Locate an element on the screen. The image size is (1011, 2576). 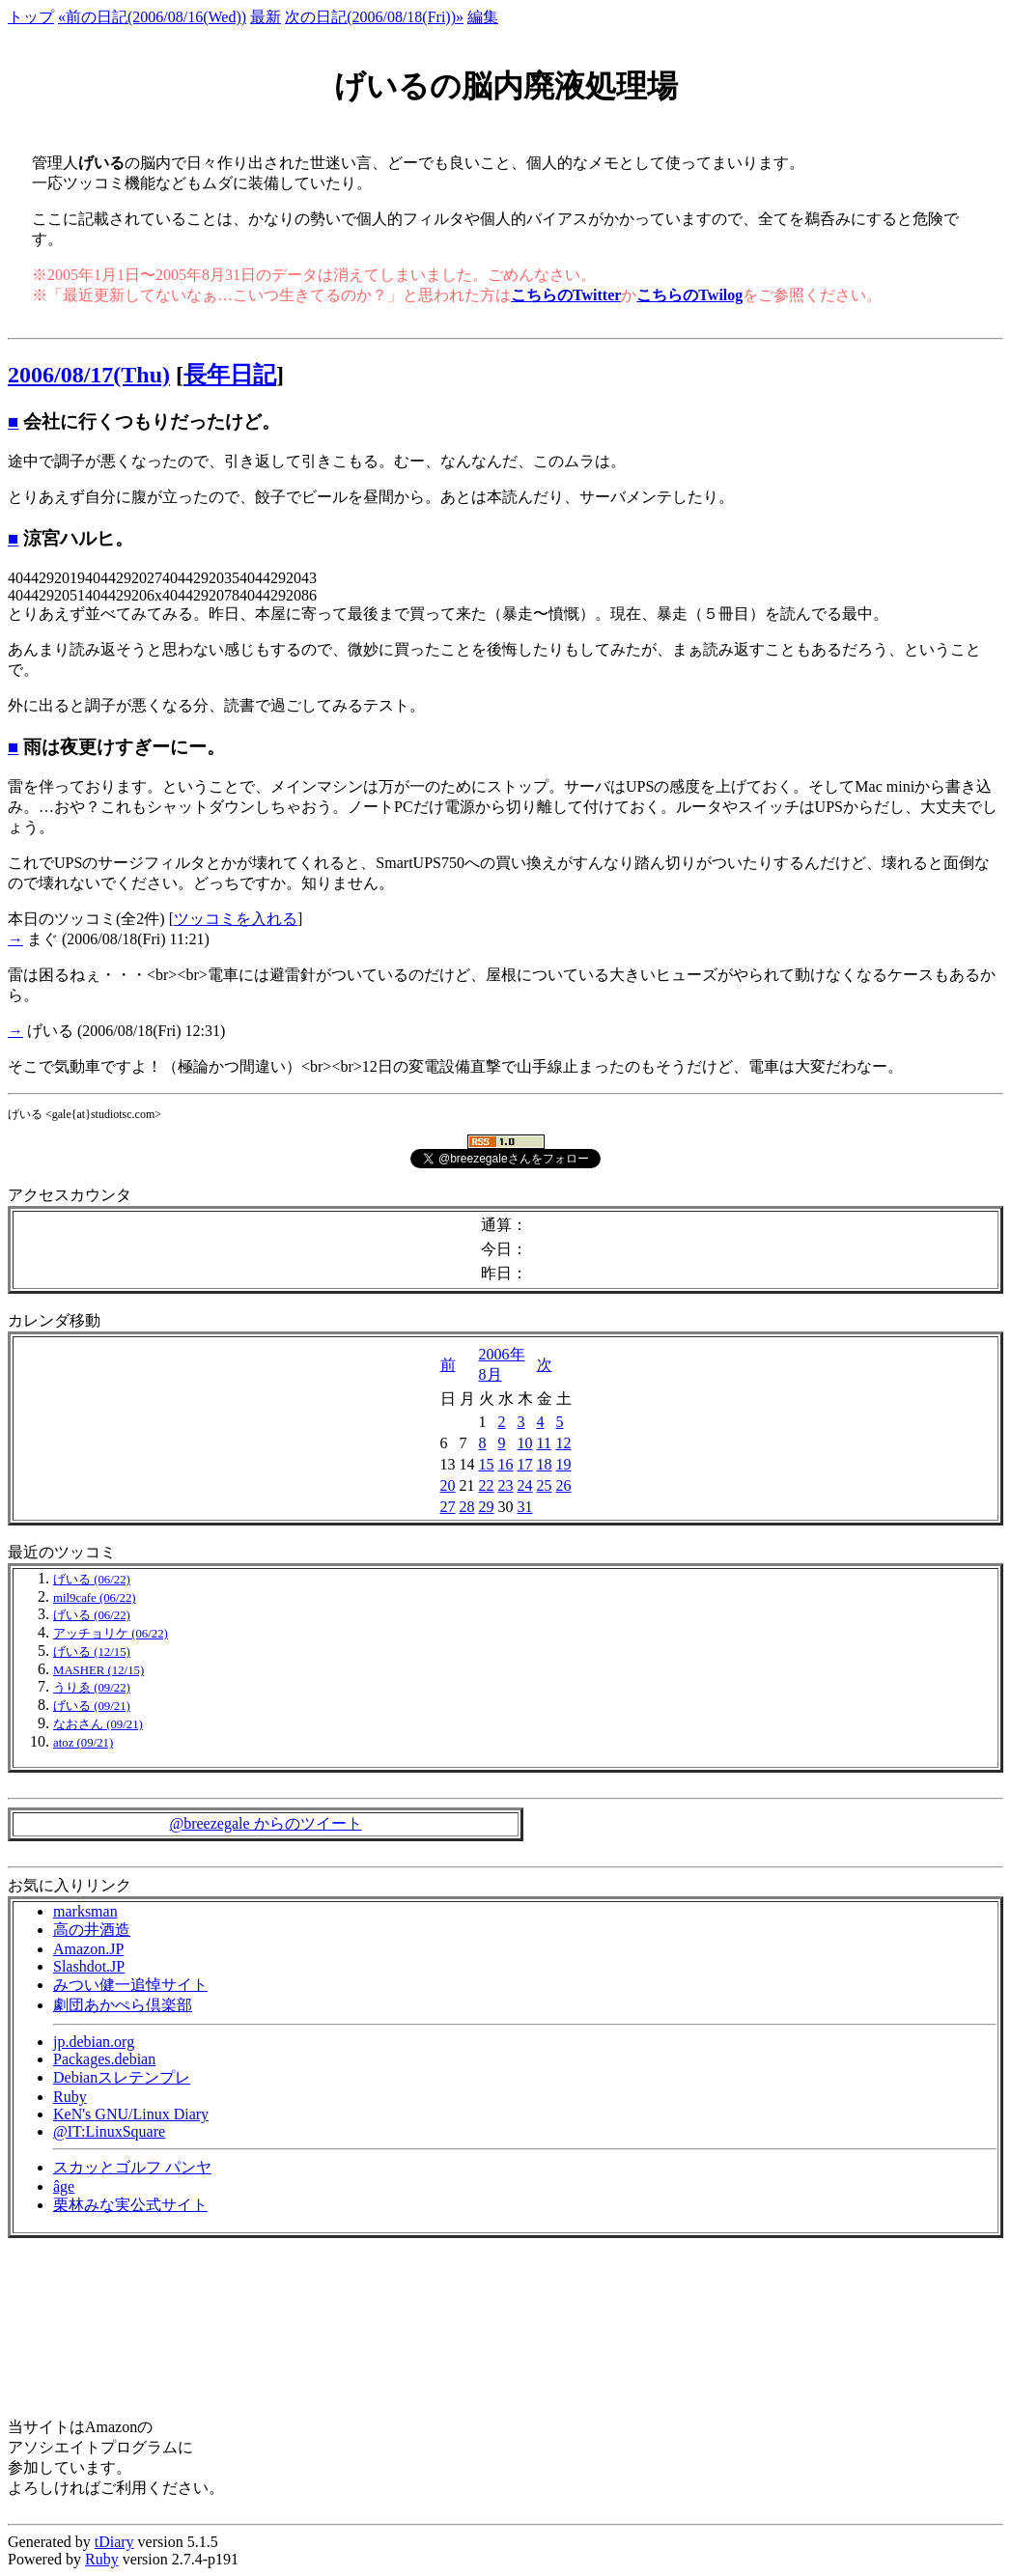
アッチョリケ (06/22) is located at coordinates (110, 1633).